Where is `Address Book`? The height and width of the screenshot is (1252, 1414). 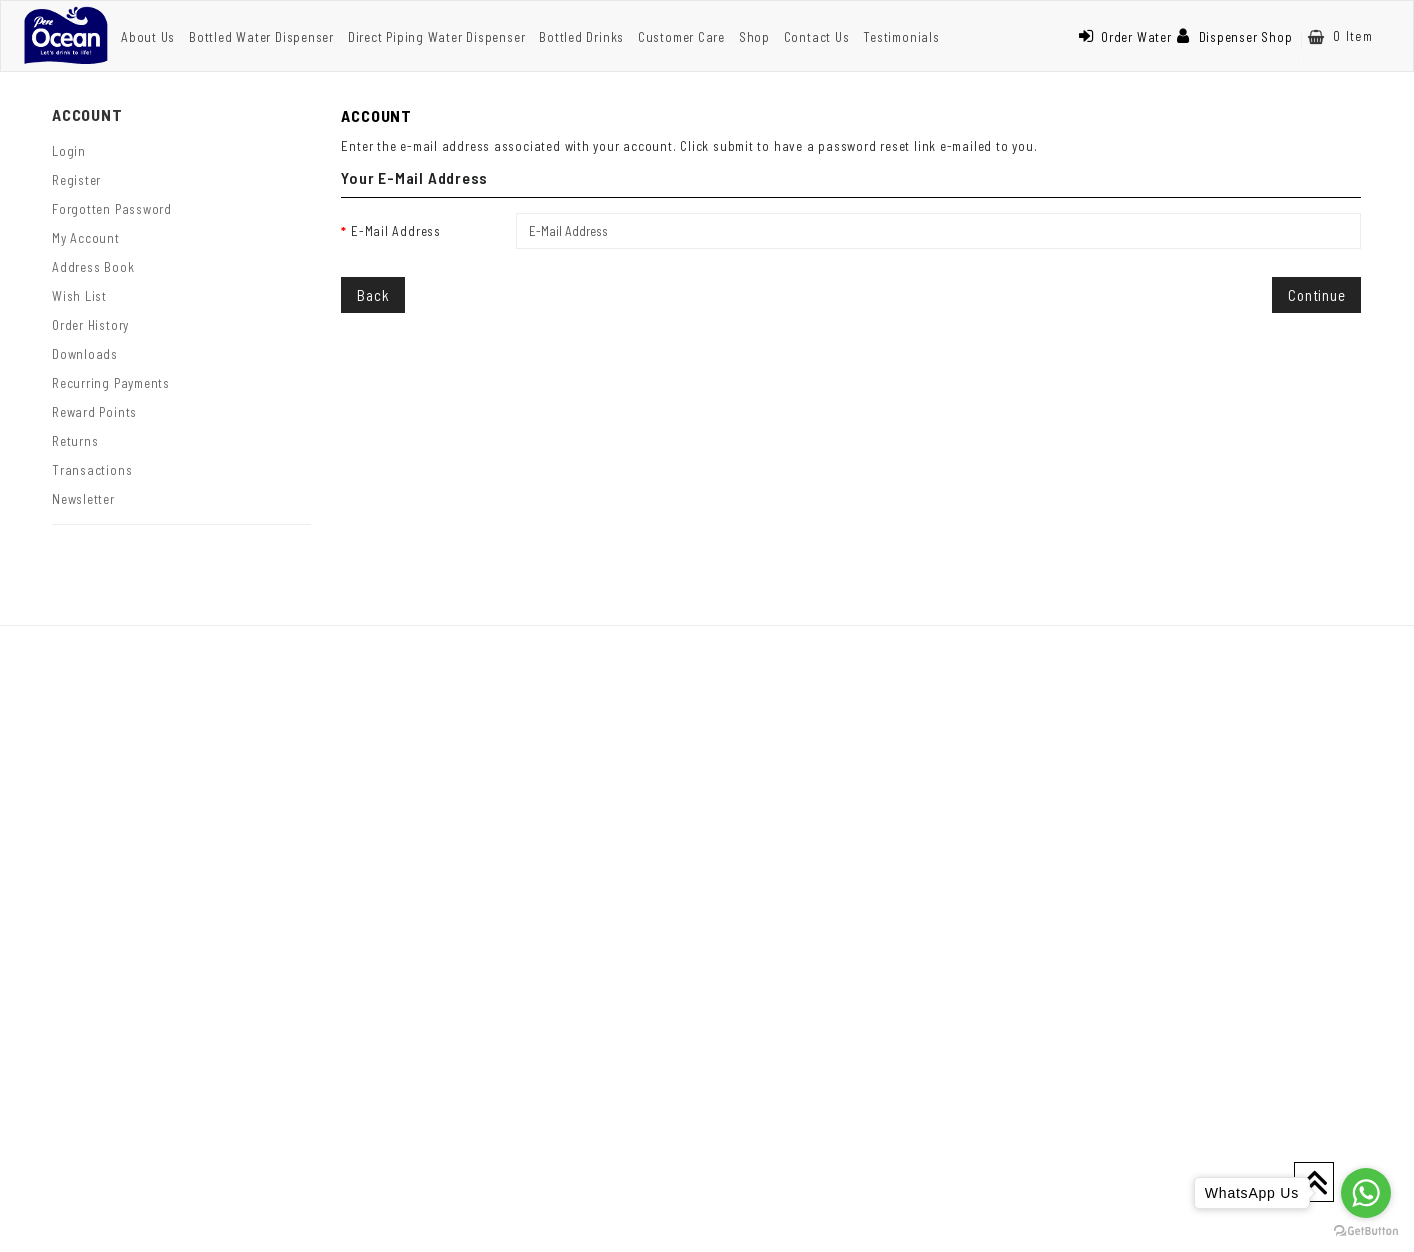
Address Book is located at coordinates (93, 267).